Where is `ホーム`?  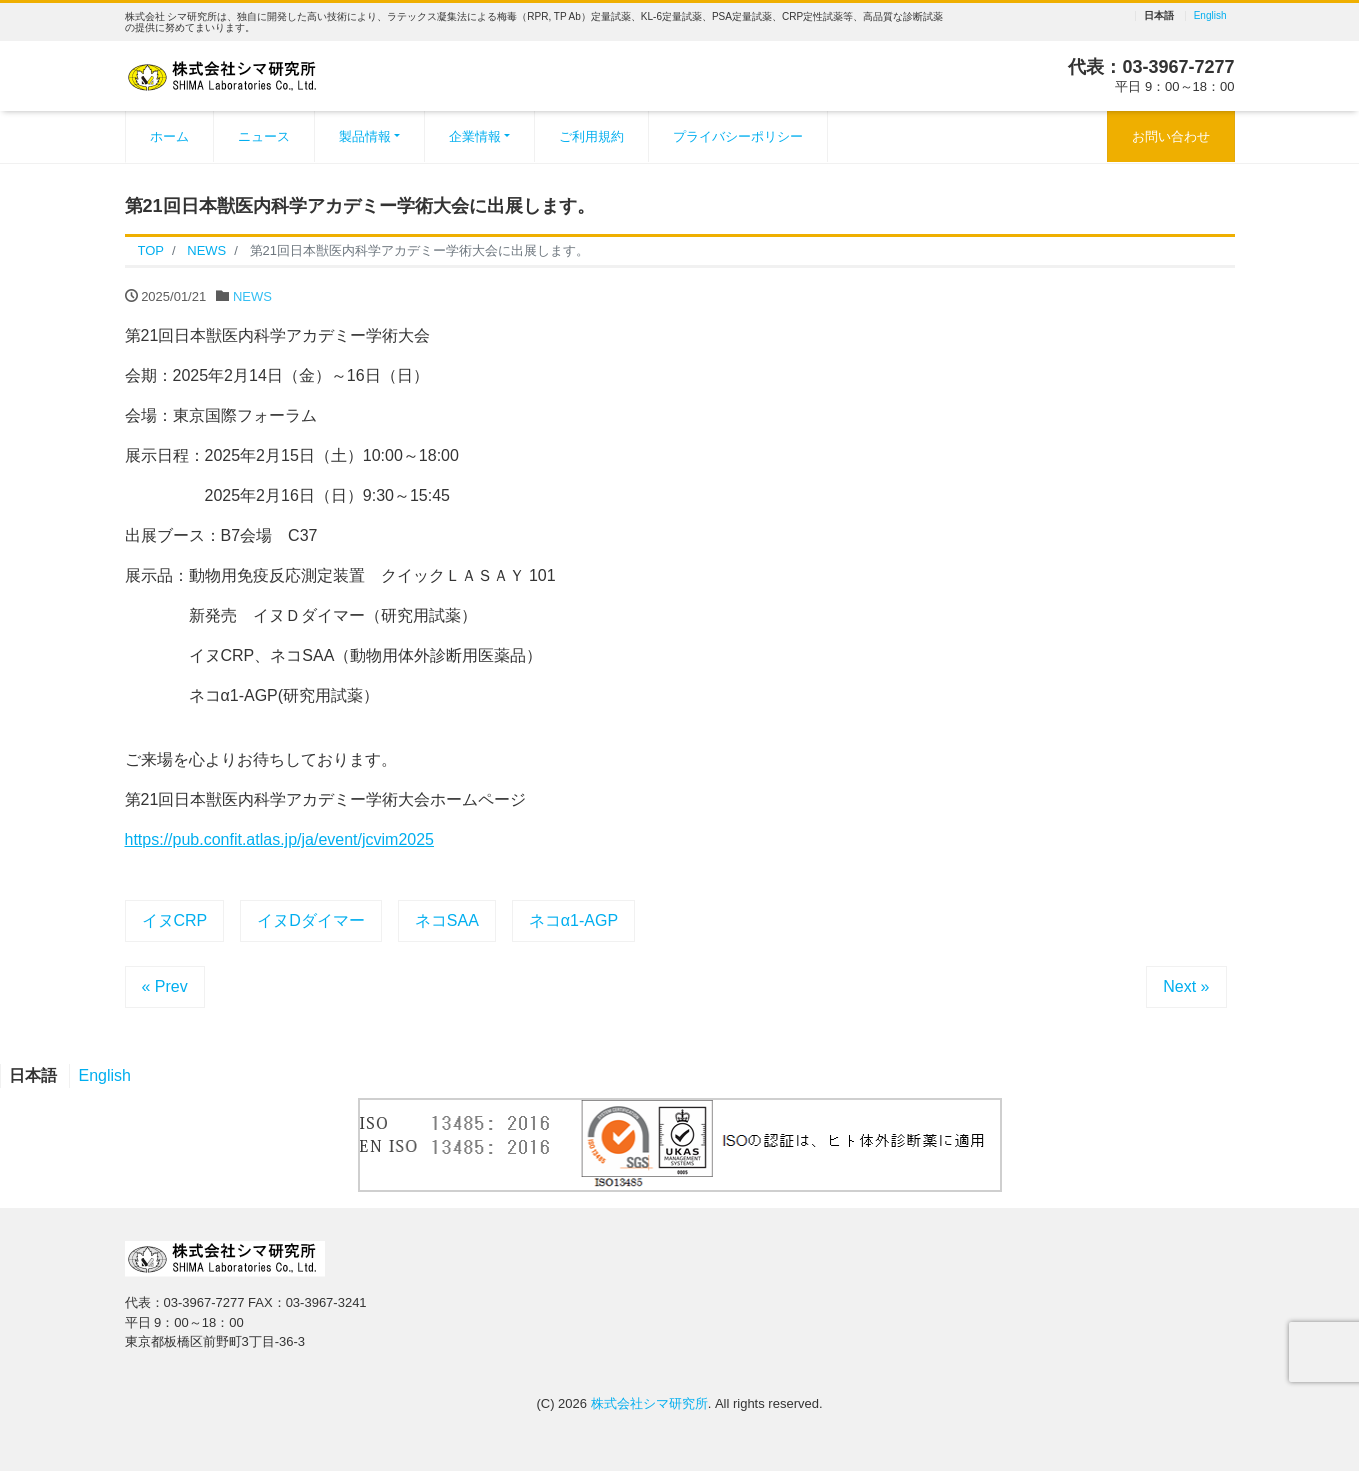 ホーム is located at coordinates (169, 136).